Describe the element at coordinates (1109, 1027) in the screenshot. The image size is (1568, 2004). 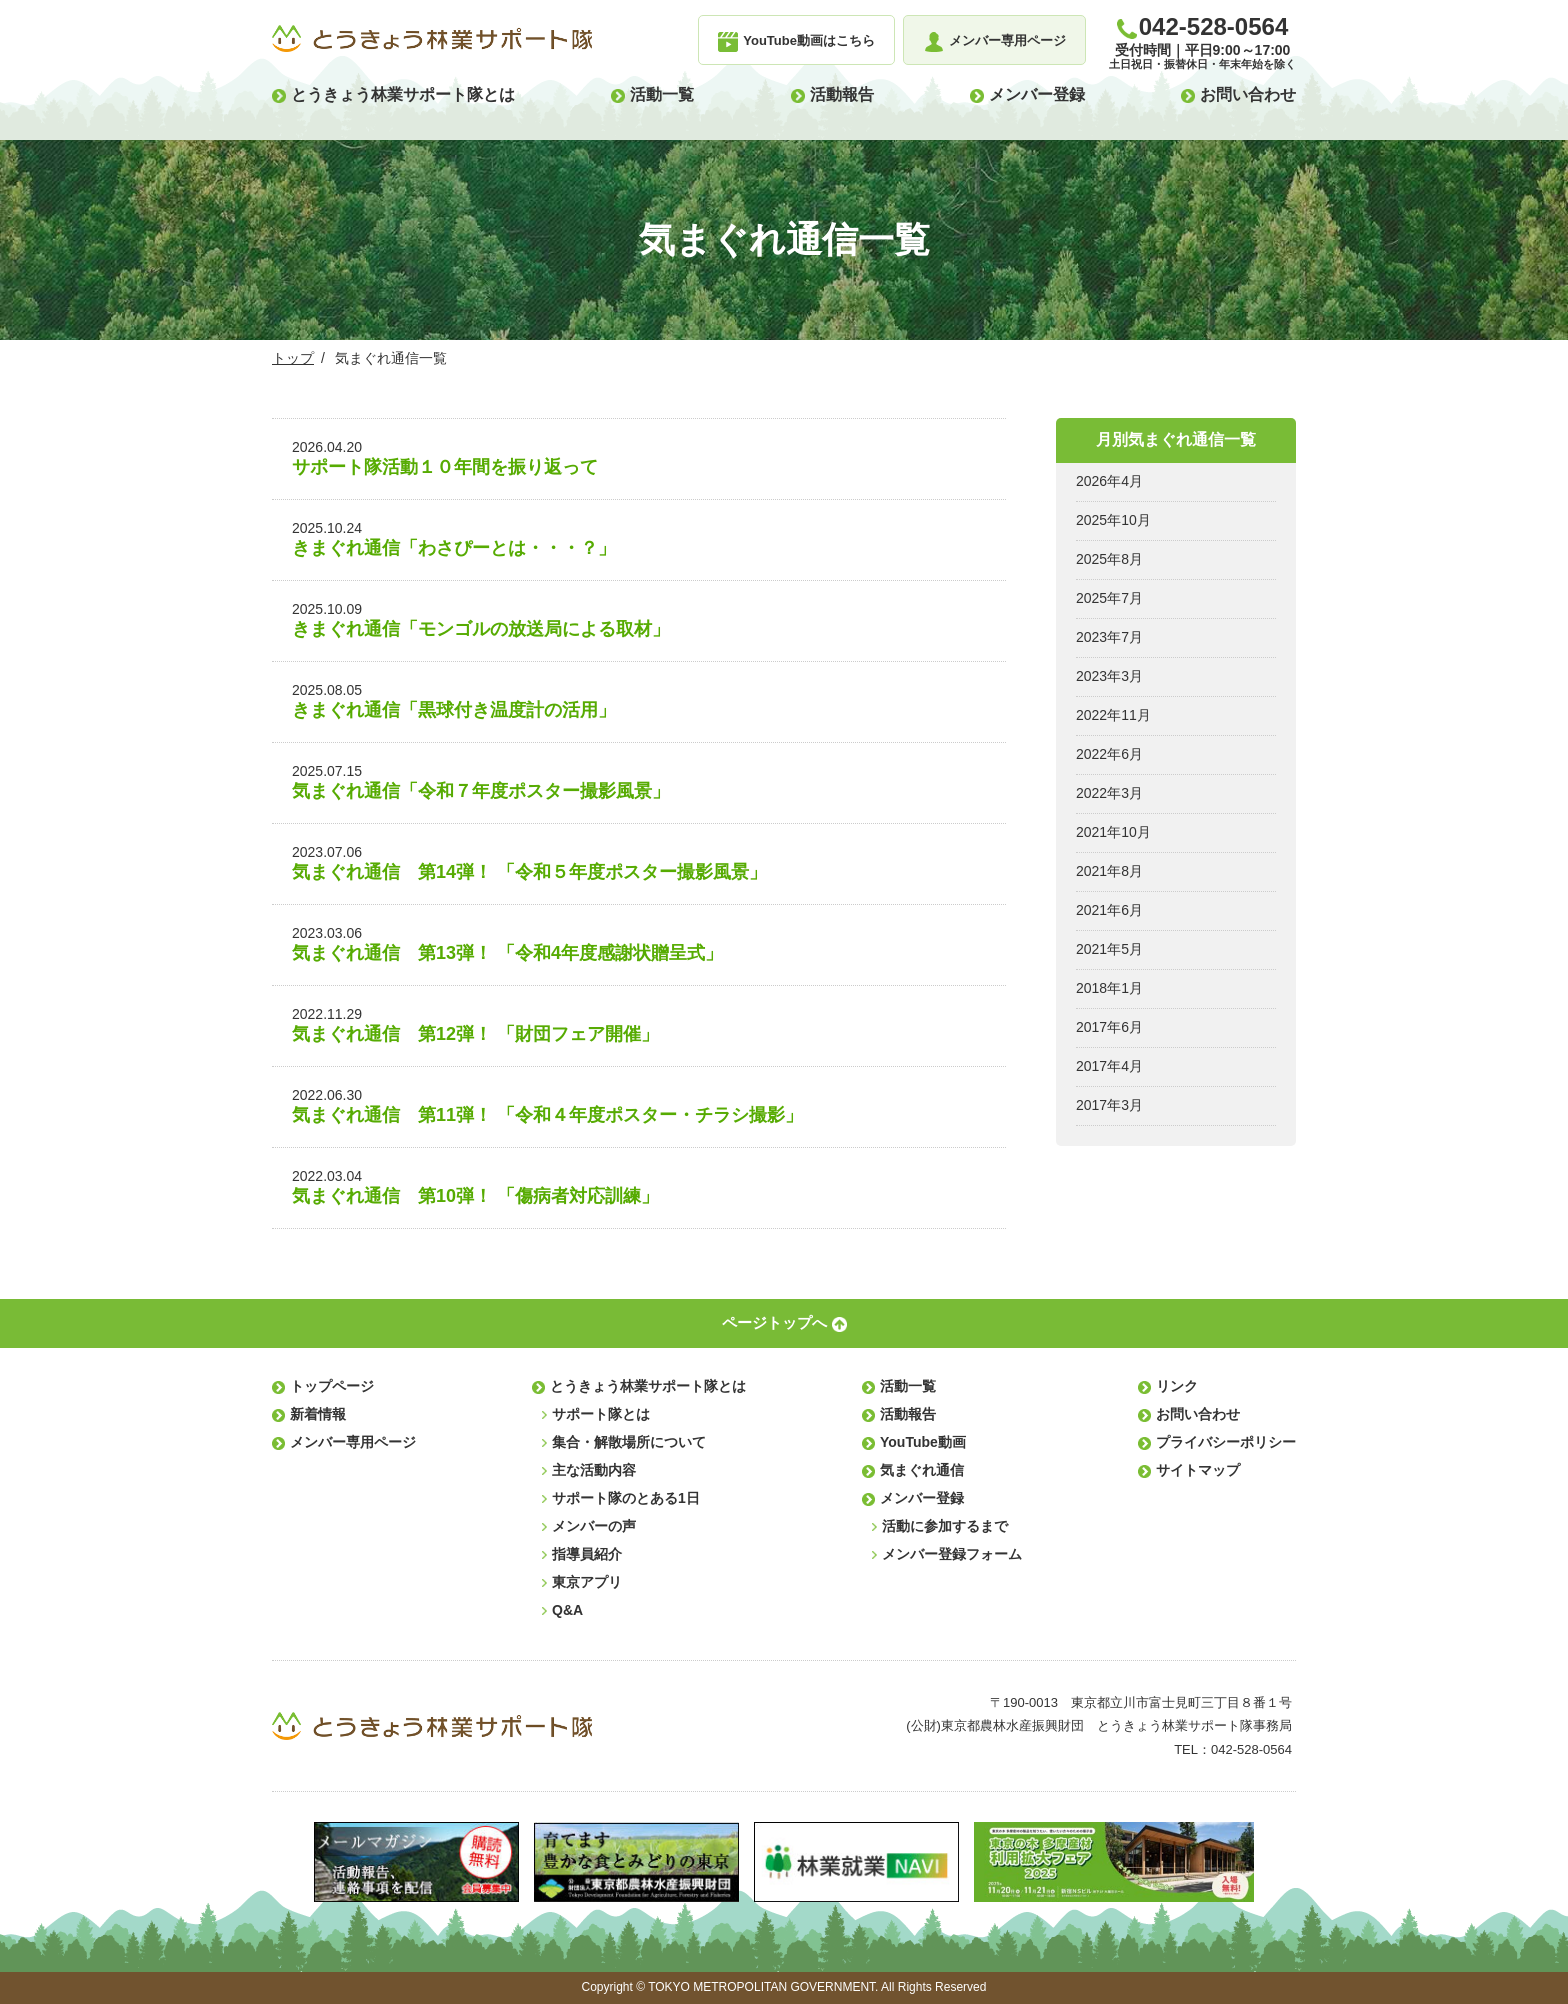
I see `2017年6月` at that location.